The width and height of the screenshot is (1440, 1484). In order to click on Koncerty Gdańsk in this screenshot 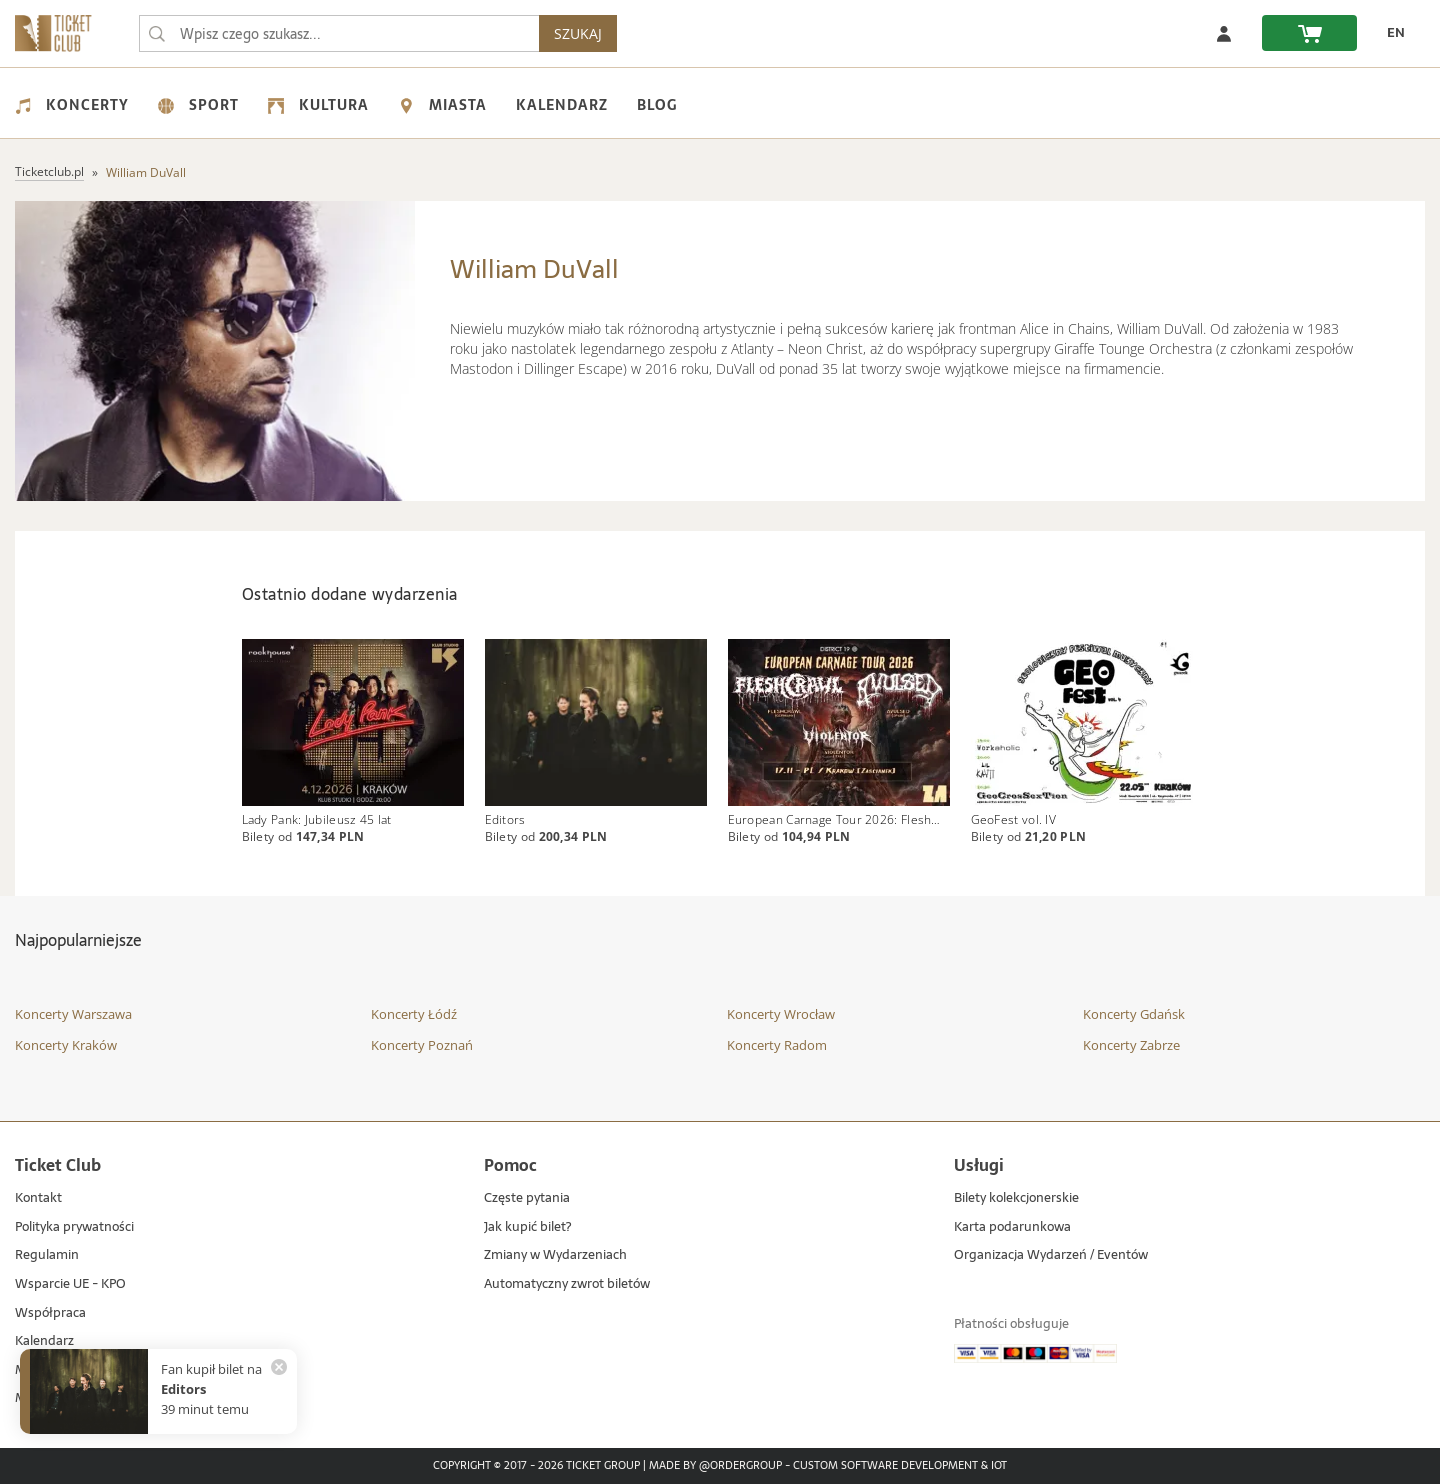, I will do `click(1134, 1014)`.